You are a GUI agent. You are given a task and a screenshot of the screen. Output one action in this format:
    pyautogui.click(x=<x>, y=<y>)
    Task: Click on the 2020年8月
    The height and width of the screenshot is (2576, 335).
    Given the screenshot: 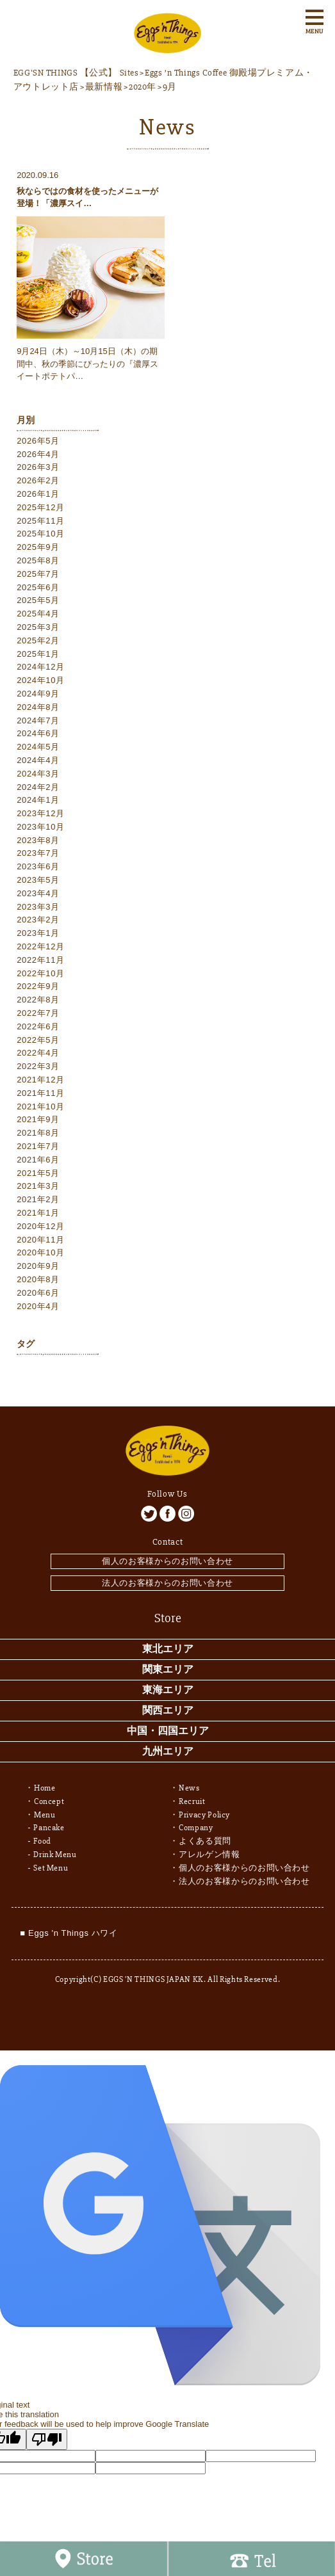 What is the action you would take?
    pyautogui.click(x=38, y=1279)
    